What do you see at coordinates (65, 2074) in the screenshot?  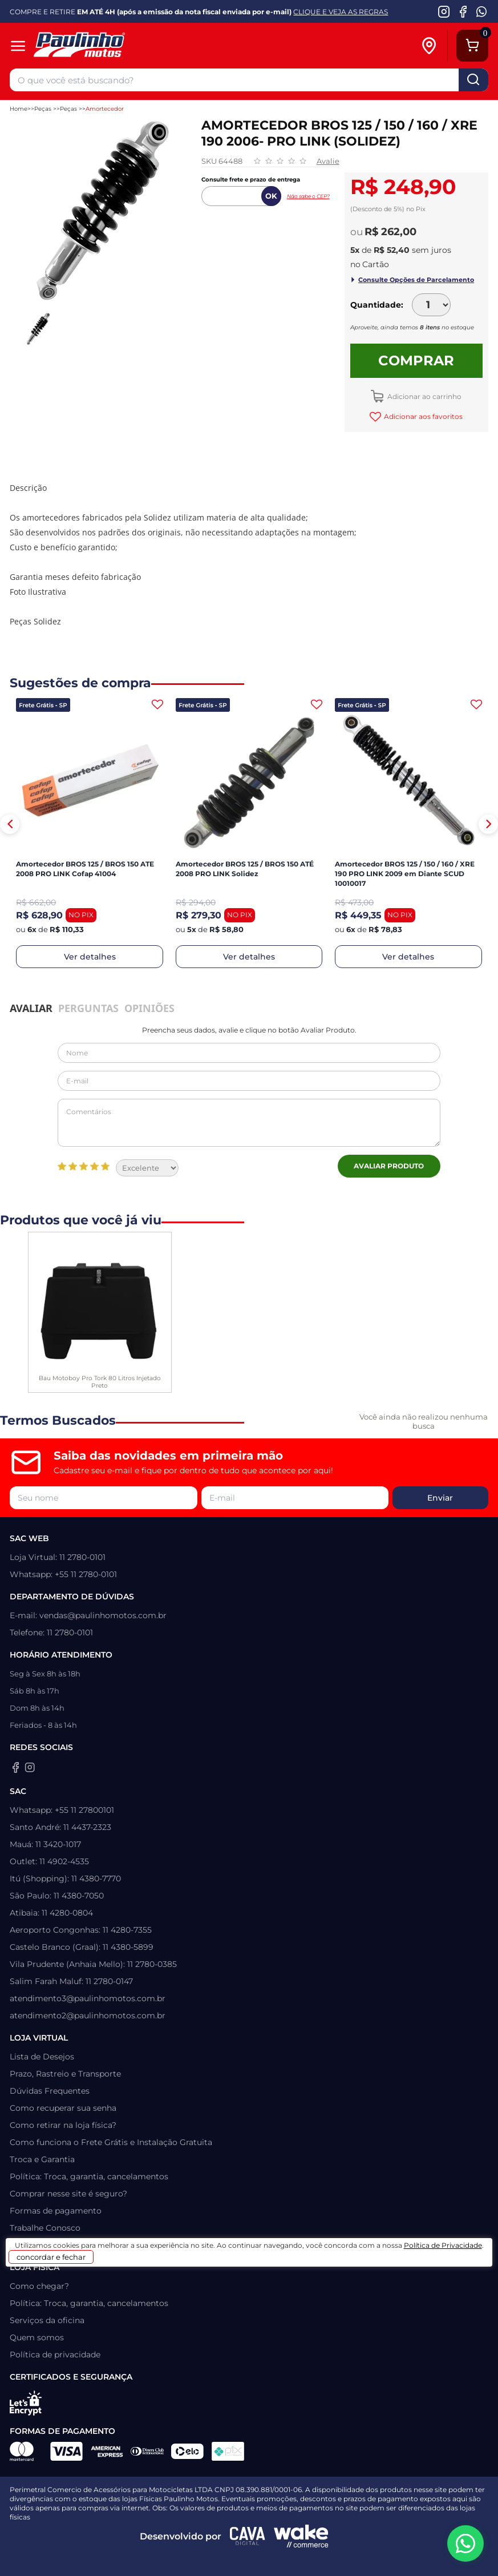 I see `Prazo, Rastreio e Transporte` at bounding box center [65, 2074].